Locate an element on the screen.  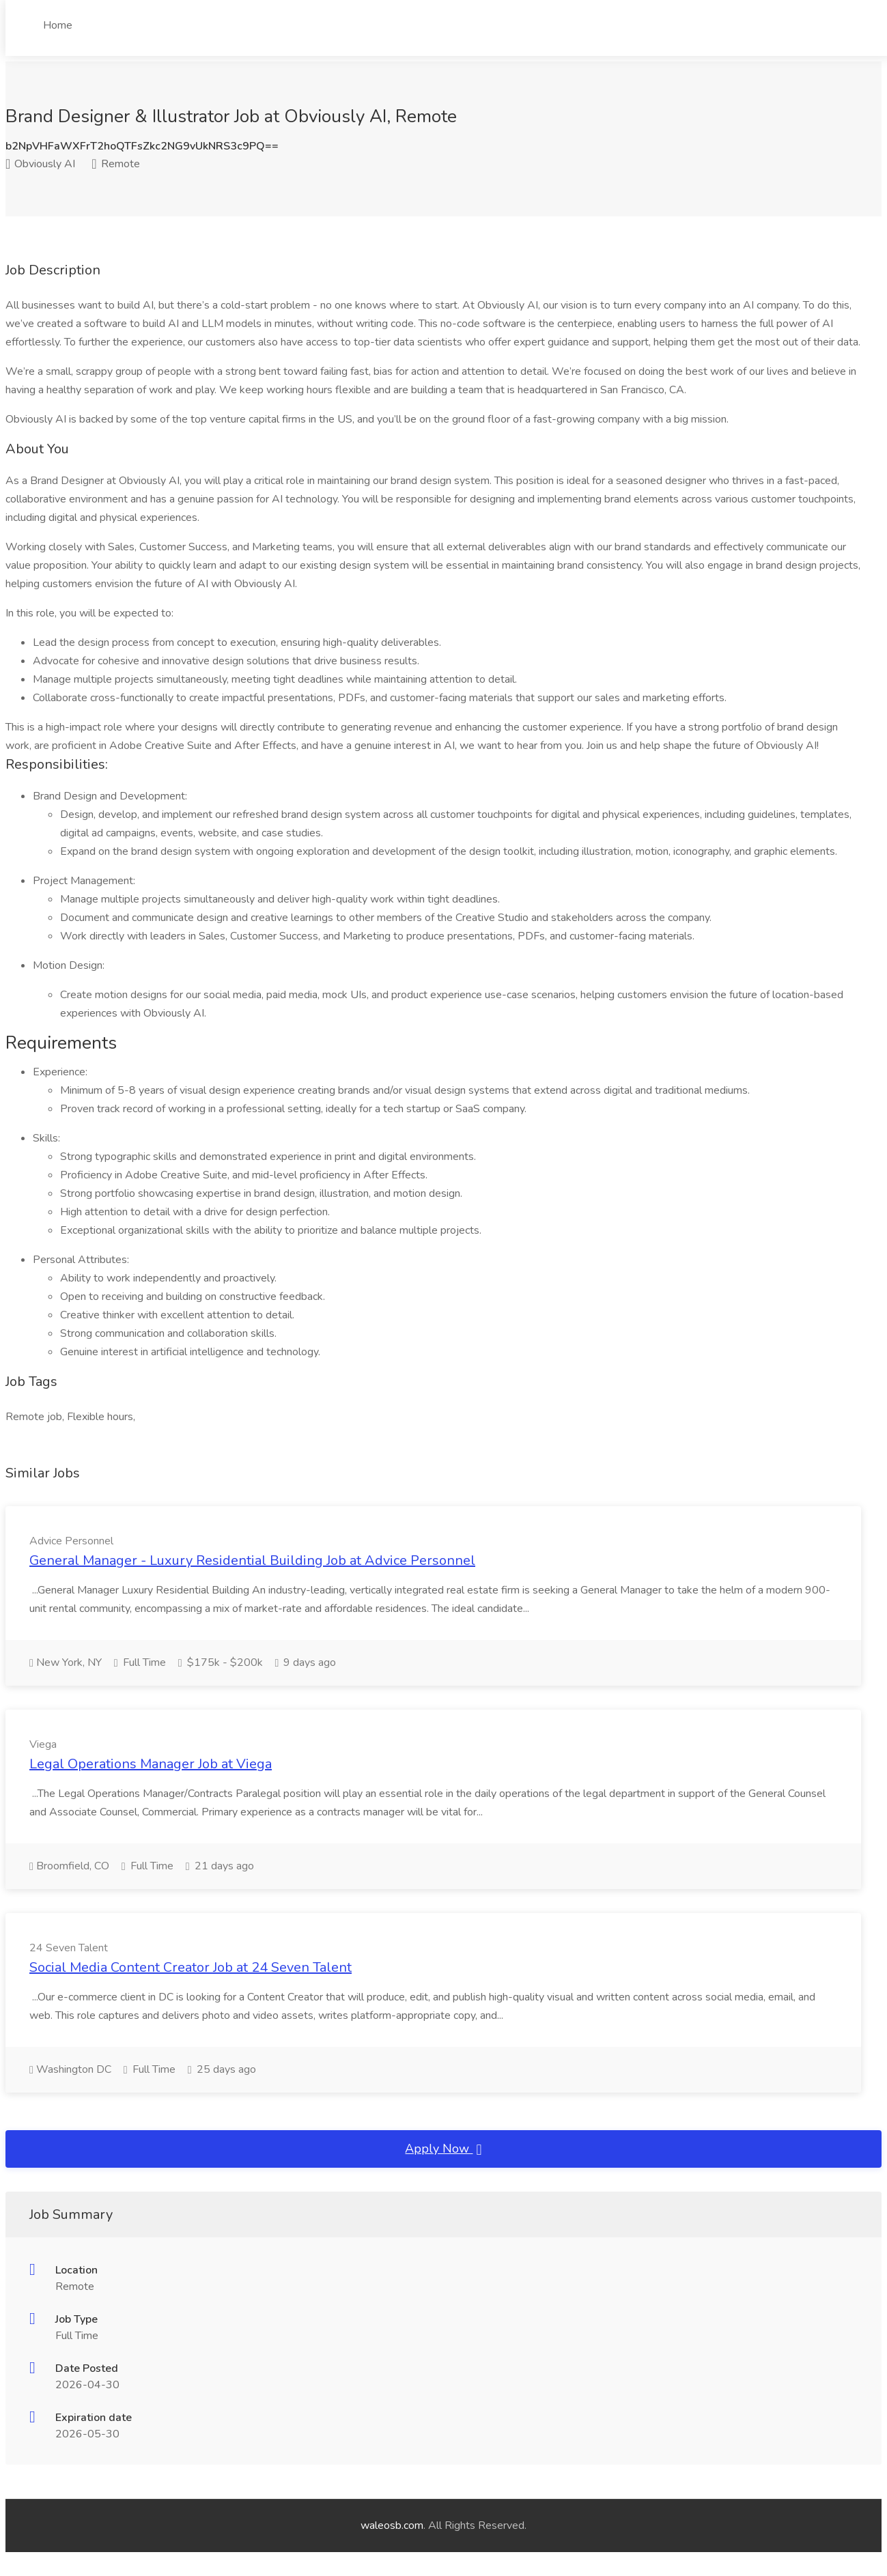
Social Media Content Creator Job at 24 Seven Talent is located at coordinates (190, 1967).